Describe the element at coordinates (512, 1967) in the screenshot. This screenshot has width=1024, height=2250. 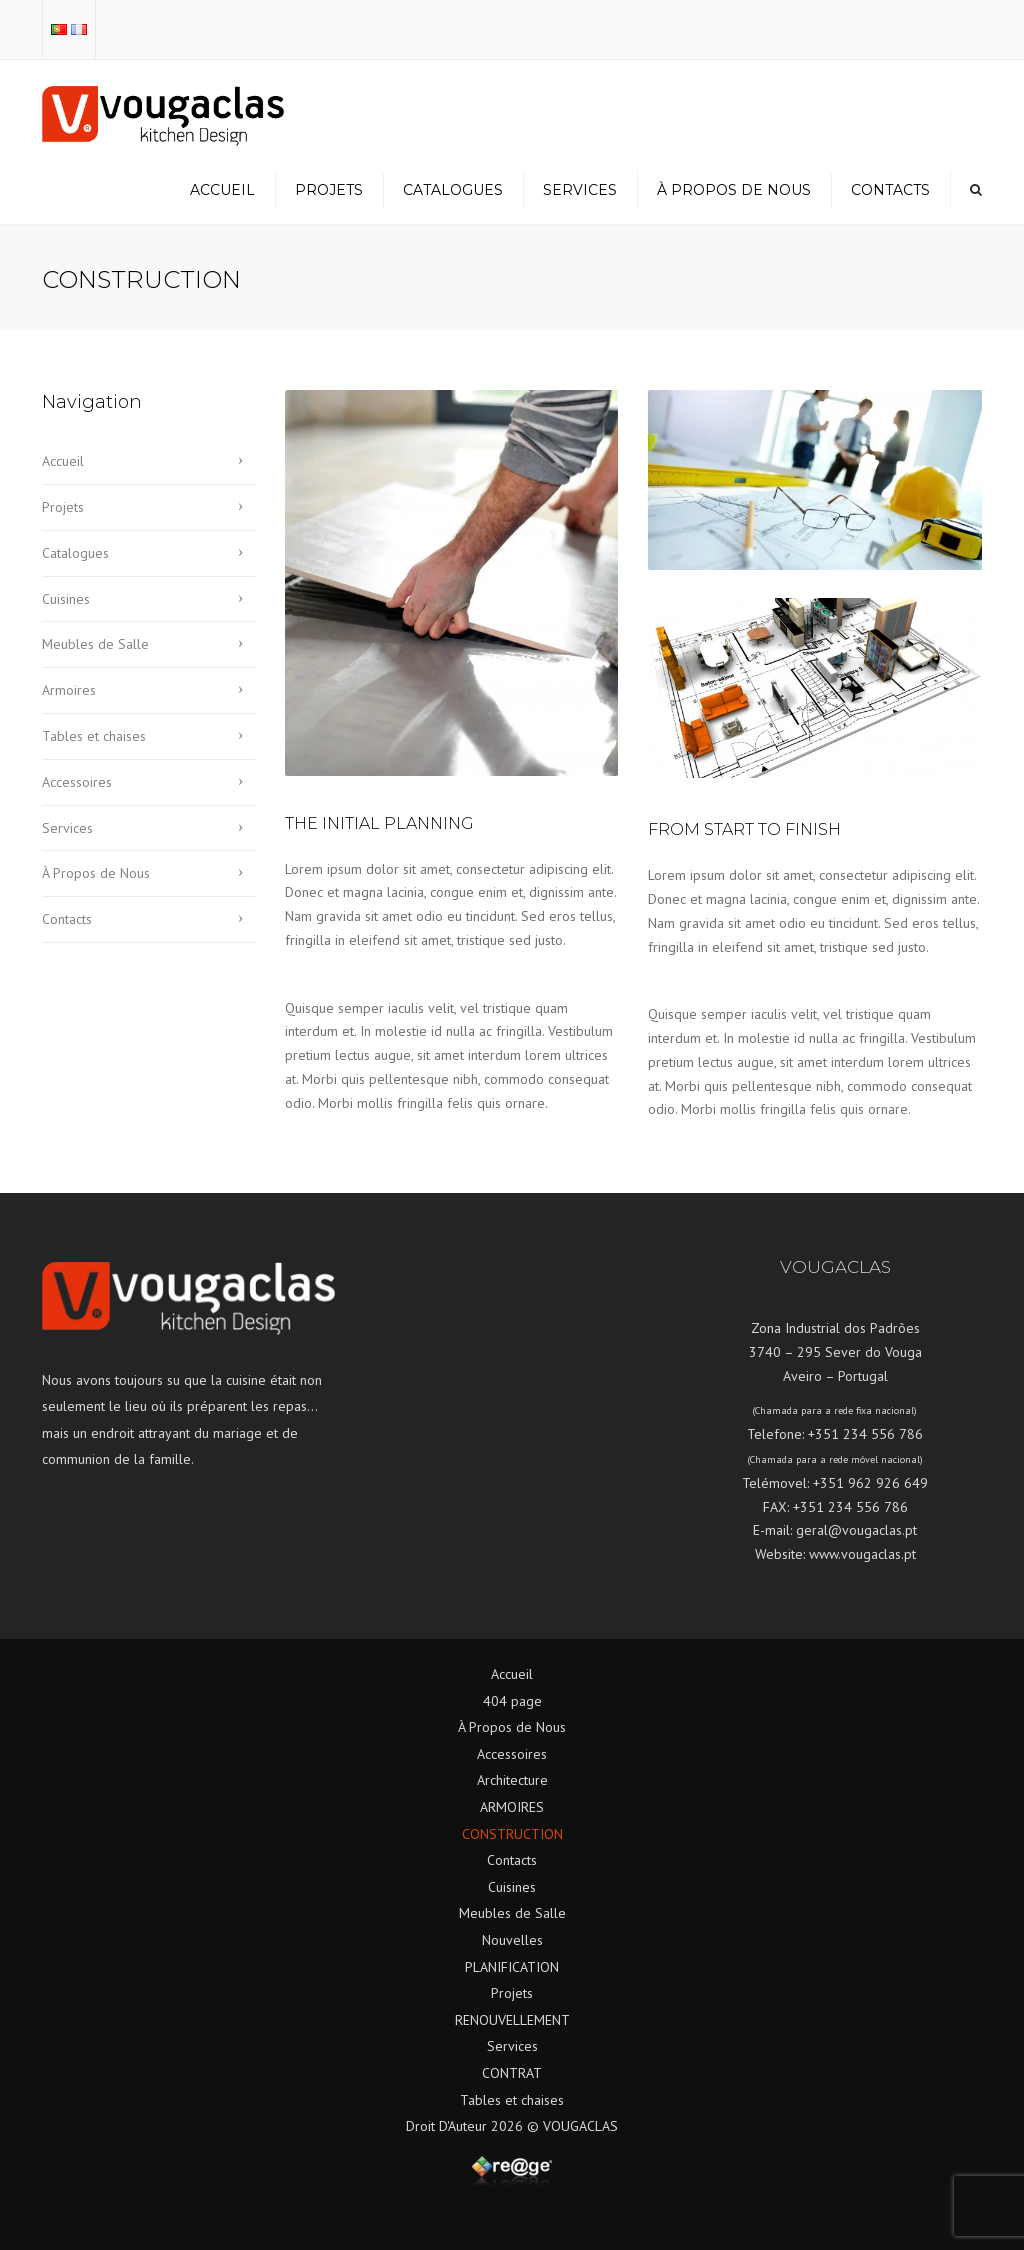
I see `PLANIFICATION` at that location.